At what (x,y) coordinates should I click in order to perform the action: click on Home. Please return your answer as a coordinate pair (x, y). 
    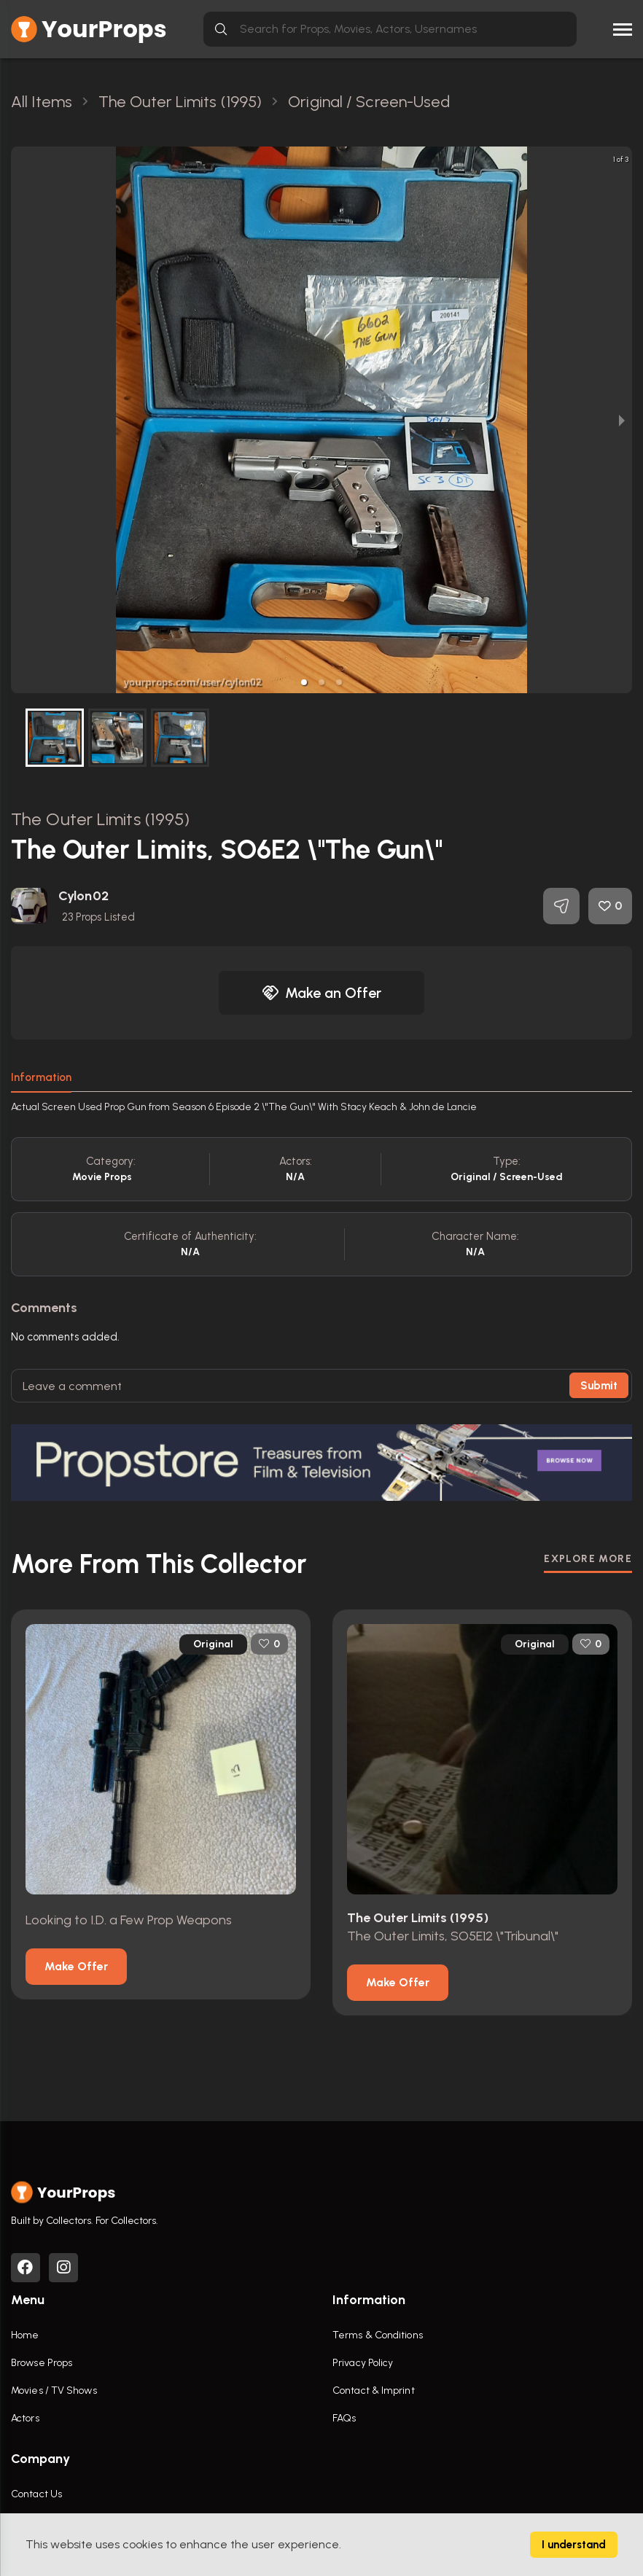
    Looking at the image, I should click on (25, 2335).